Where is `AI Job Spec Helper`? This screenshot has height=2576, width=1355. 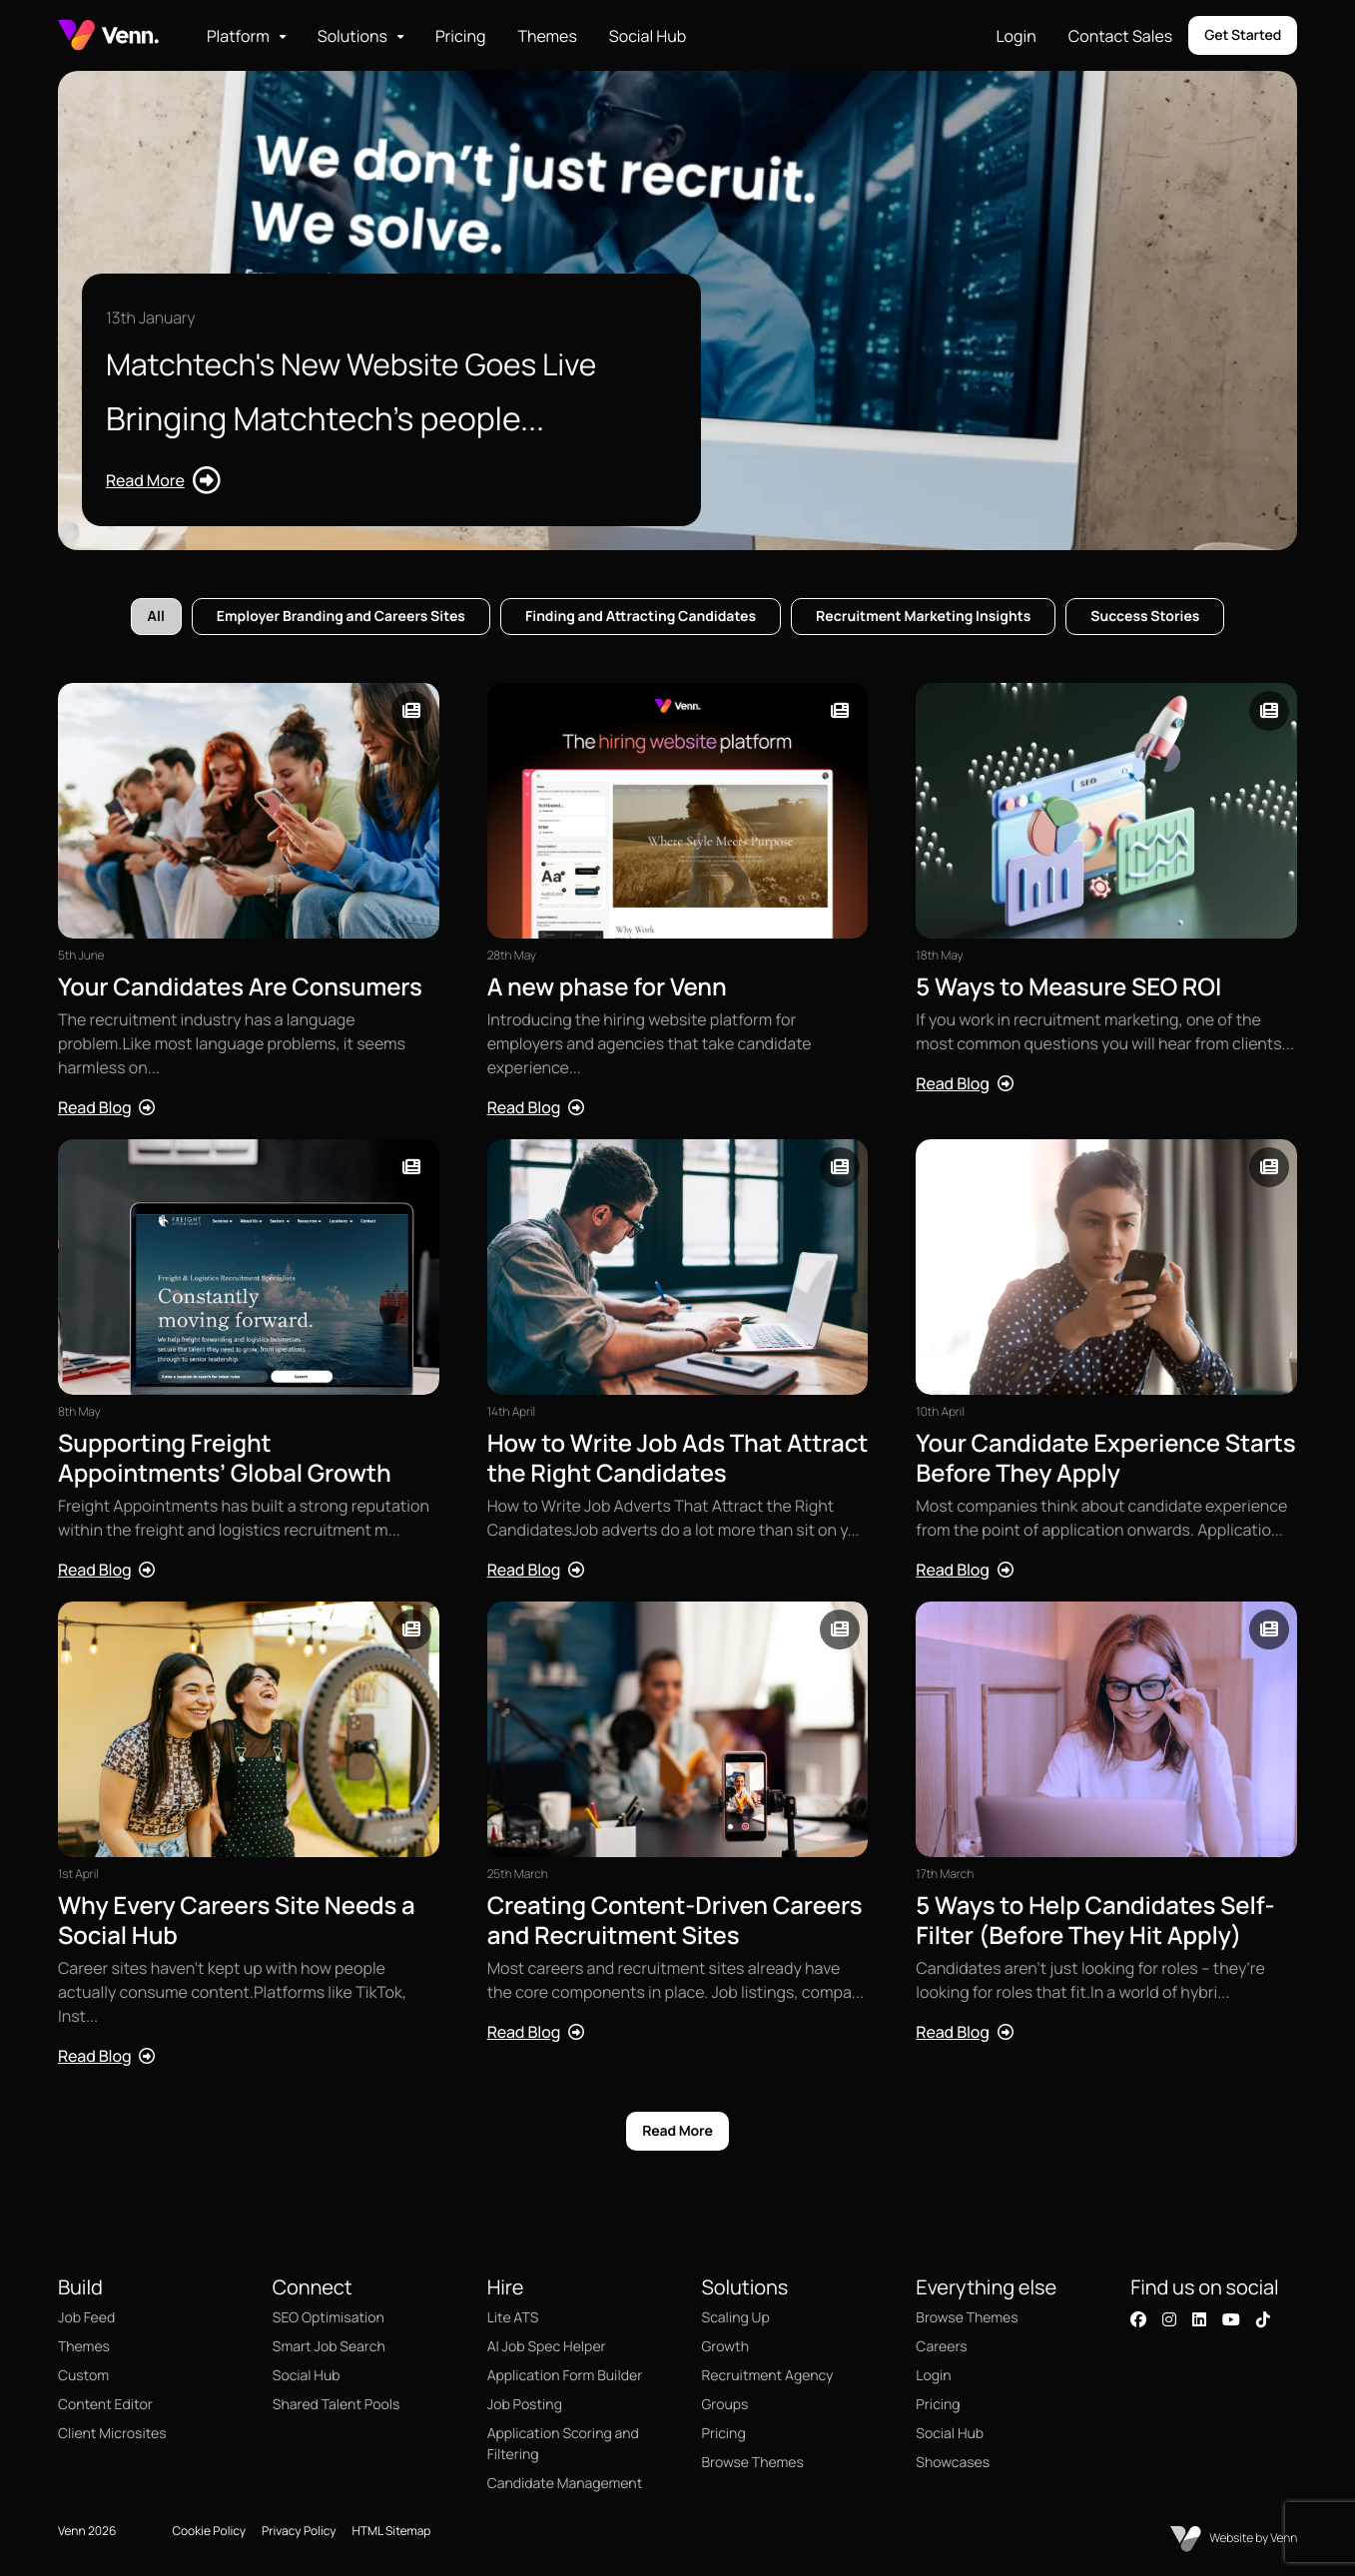 AI Job Spec Helper is located at coordinates (546, 2346).